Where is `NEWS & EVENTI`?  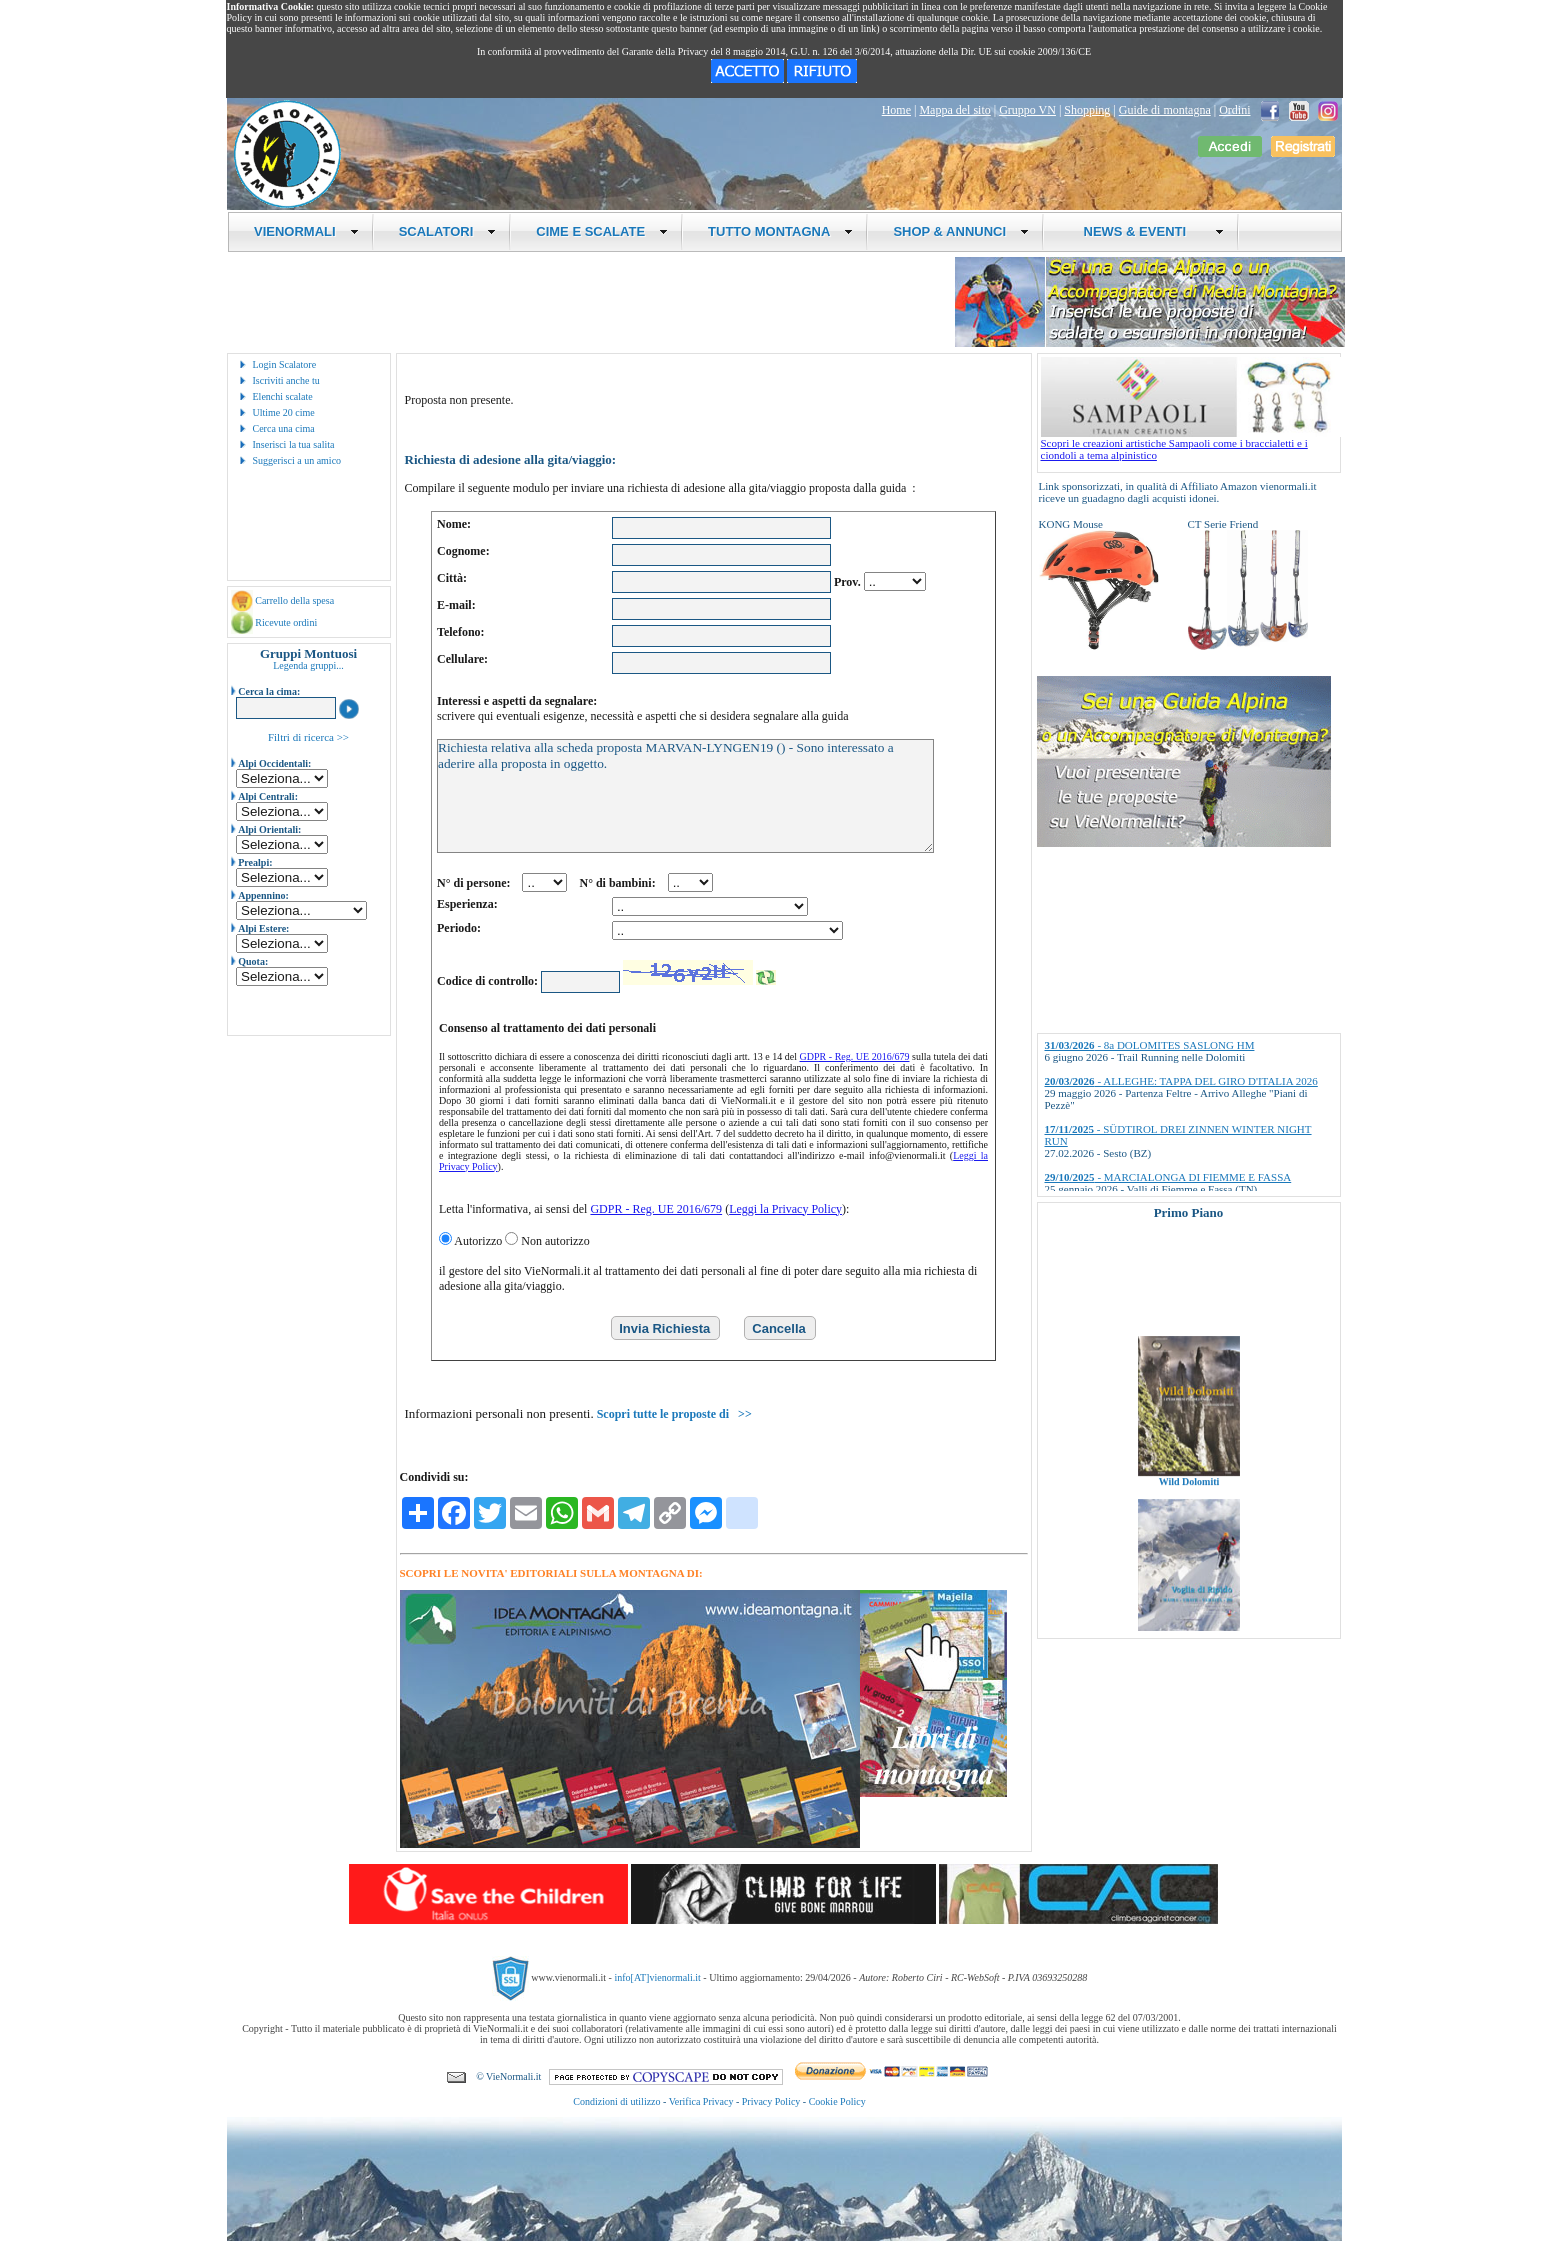 NEWS & EVENTI is located at coordinates (1146, 231).